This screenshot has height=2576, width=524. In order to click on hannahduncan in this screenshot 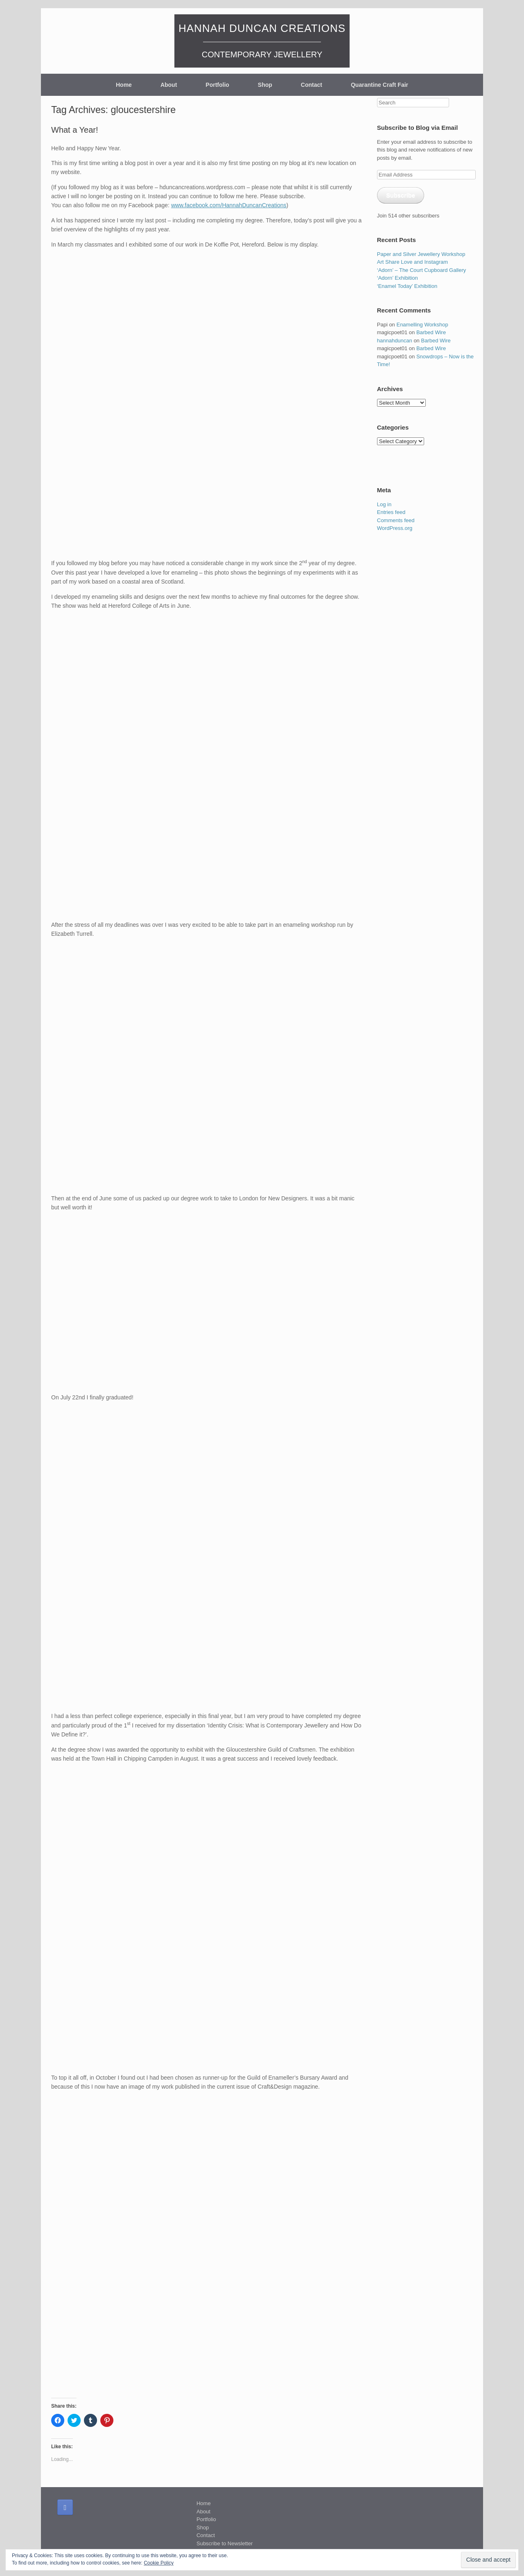, I will do `click(394, 340)`.